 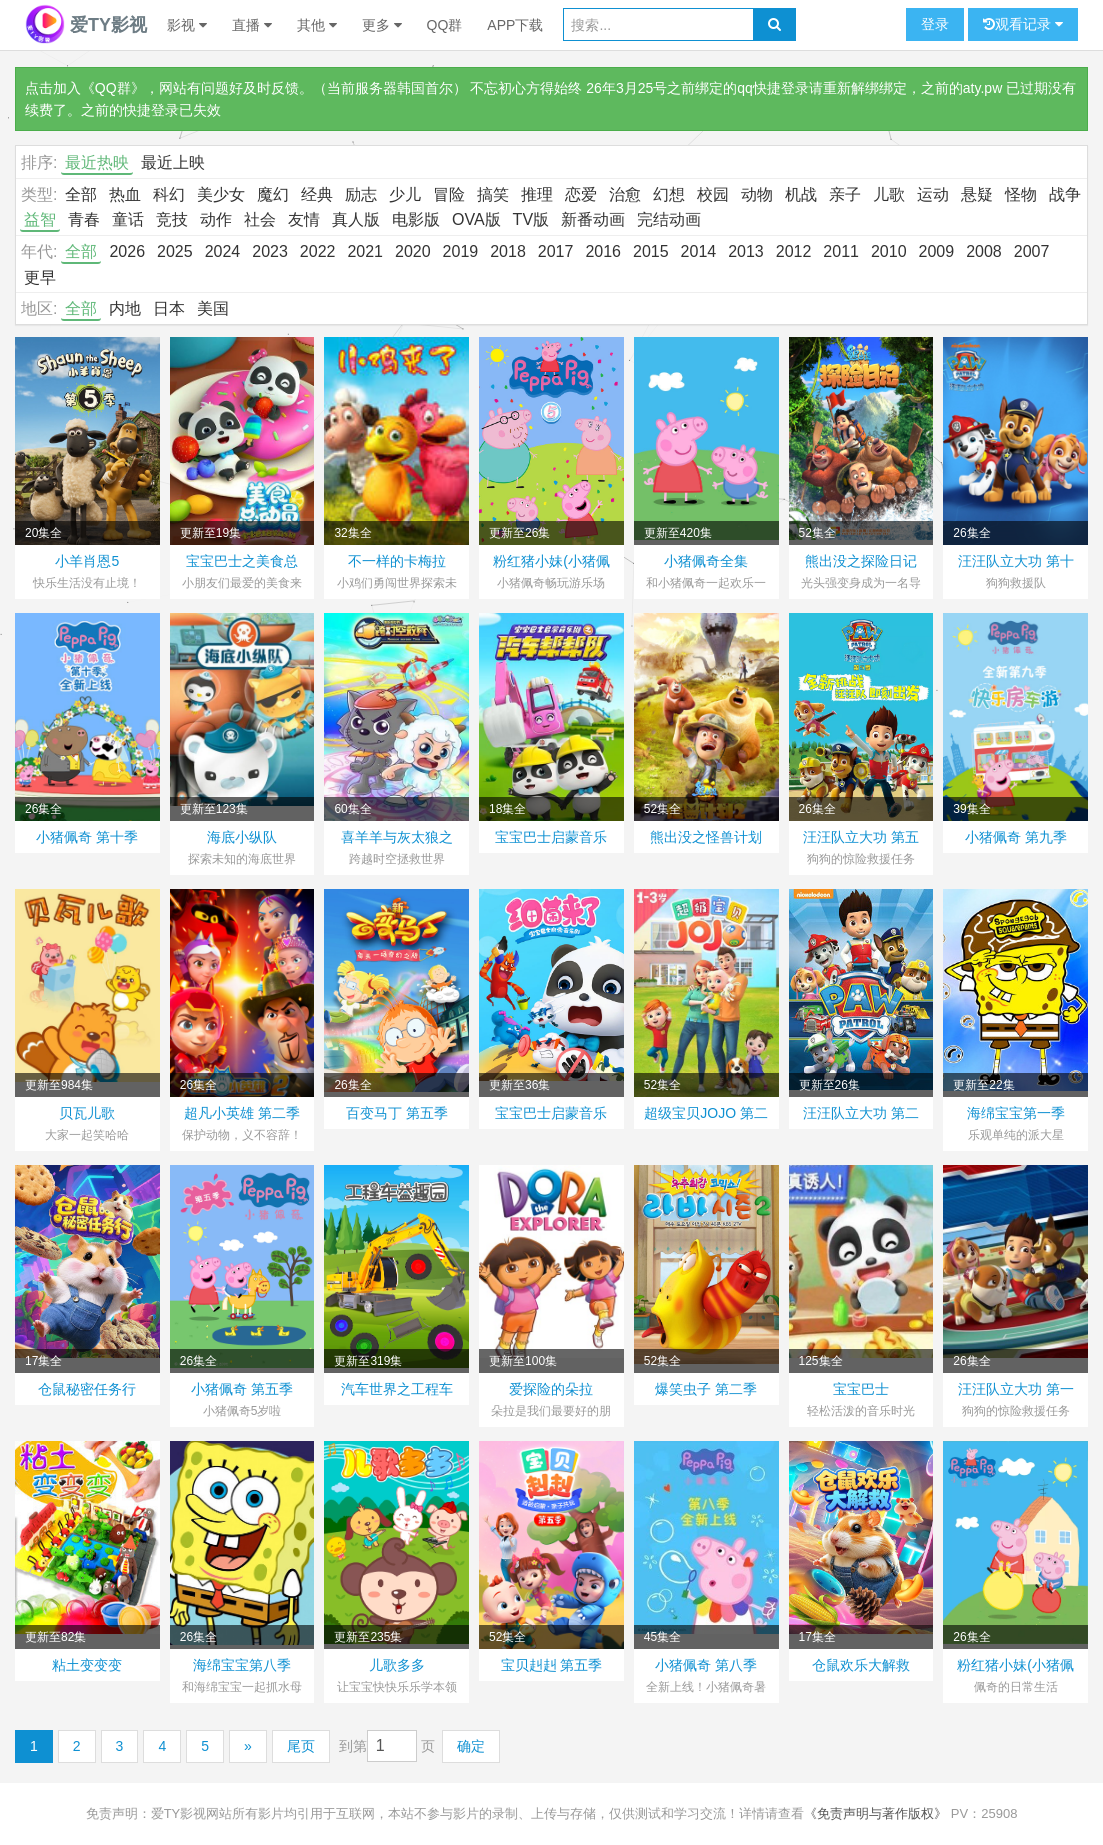 What do you see at coordinates (537, 194) in the screenshot?
I see `推理` at bounding box center [537, 194].